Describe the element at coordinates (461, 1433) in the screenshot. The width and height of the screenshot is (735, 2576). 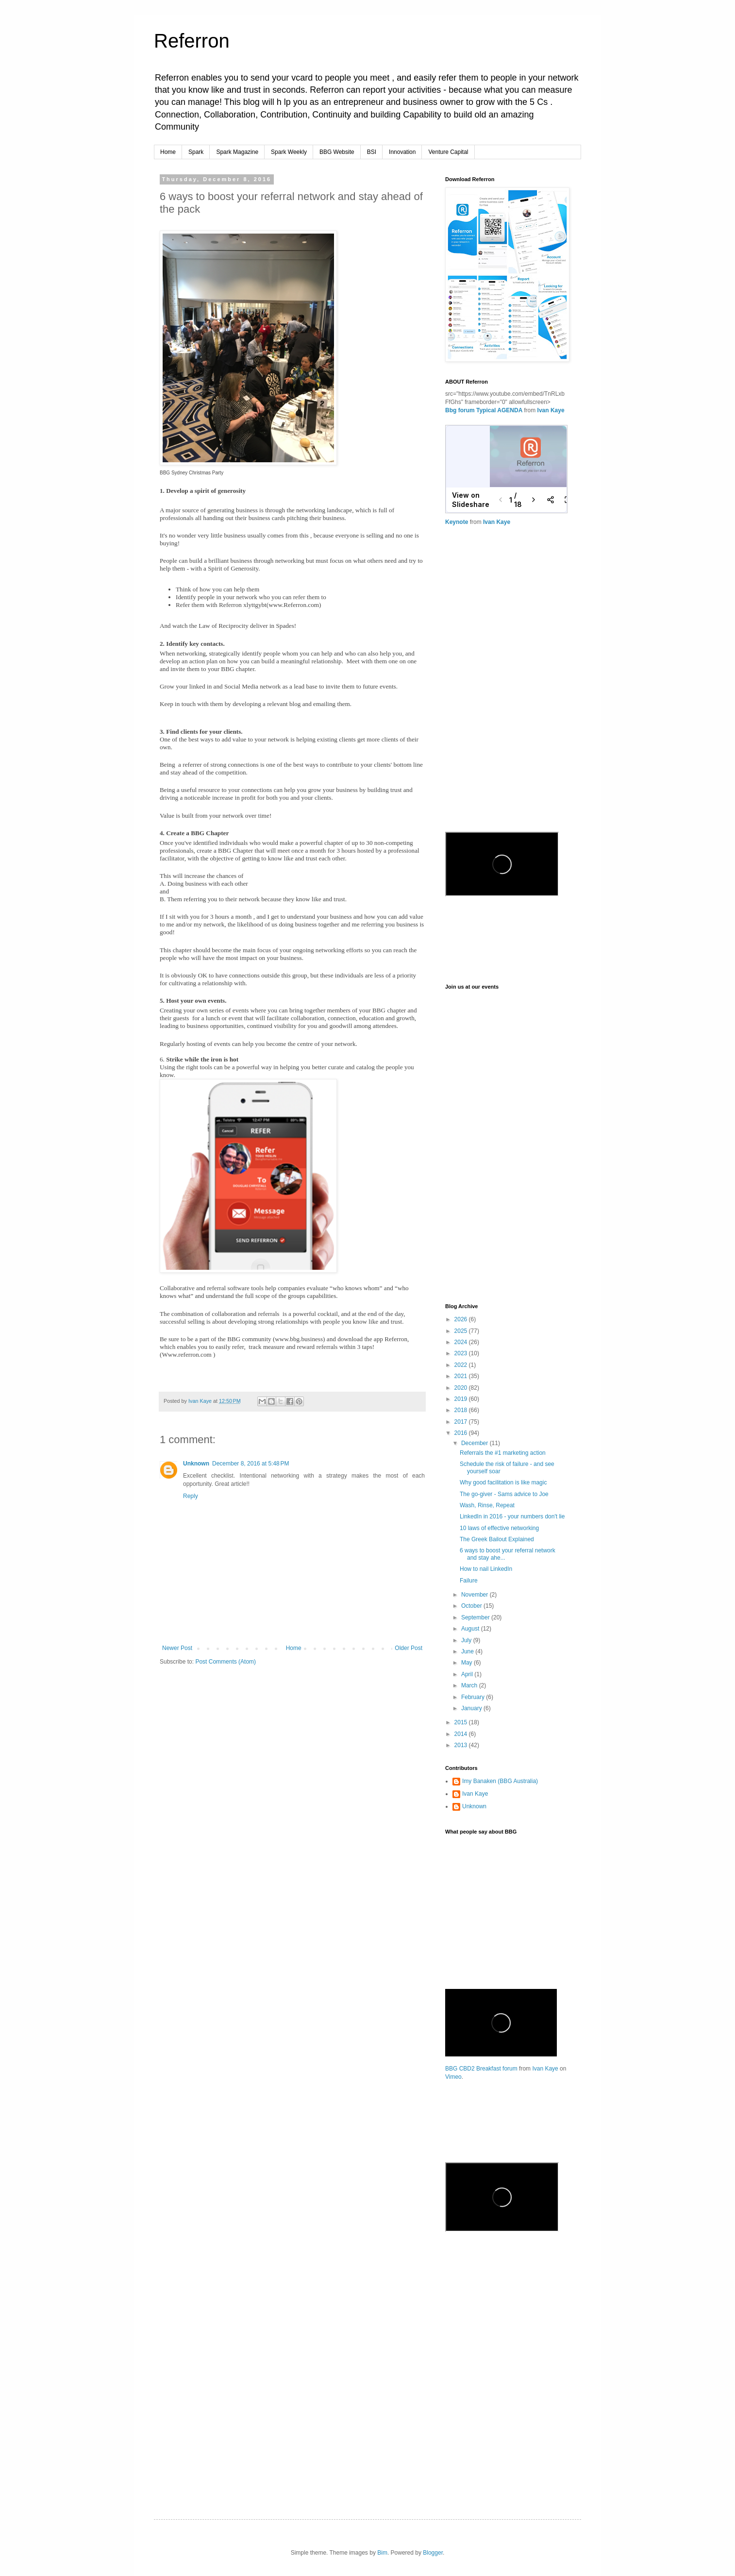
I see `2016` at that location.